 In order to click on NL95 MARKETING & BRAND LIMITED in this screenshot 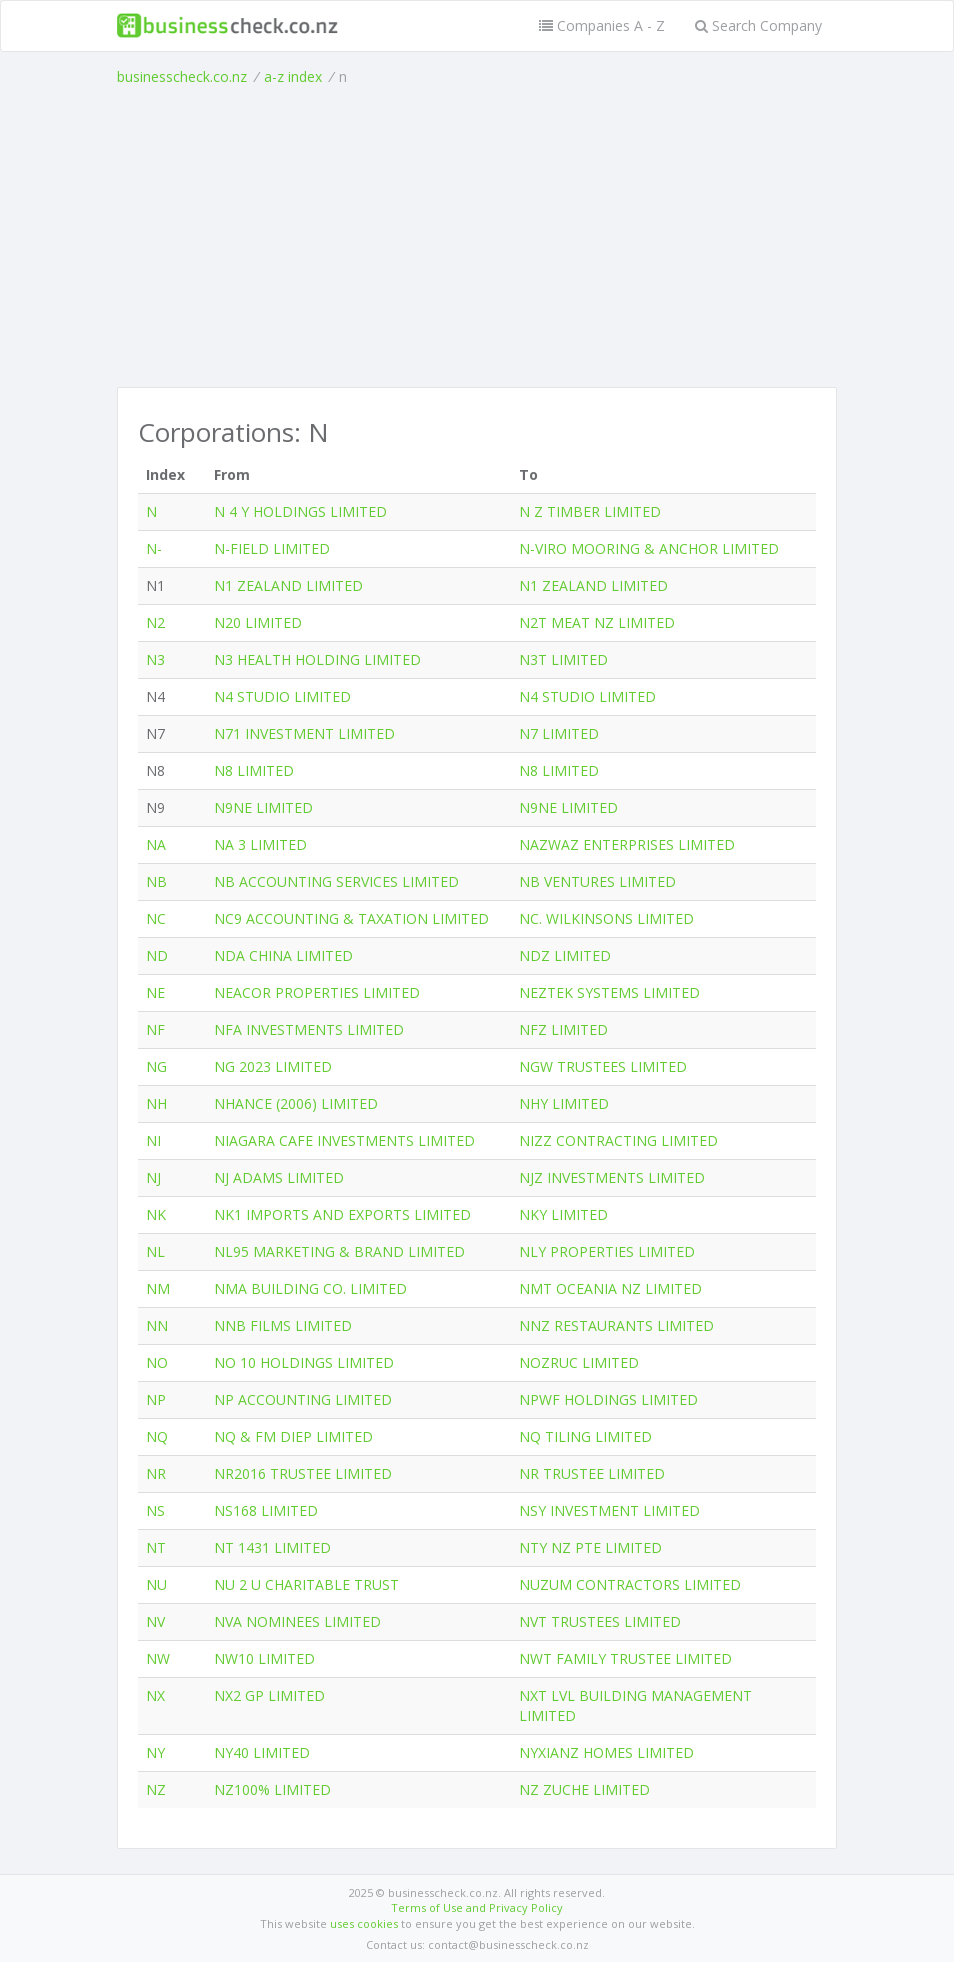, I will do `click(339, 1251)`.